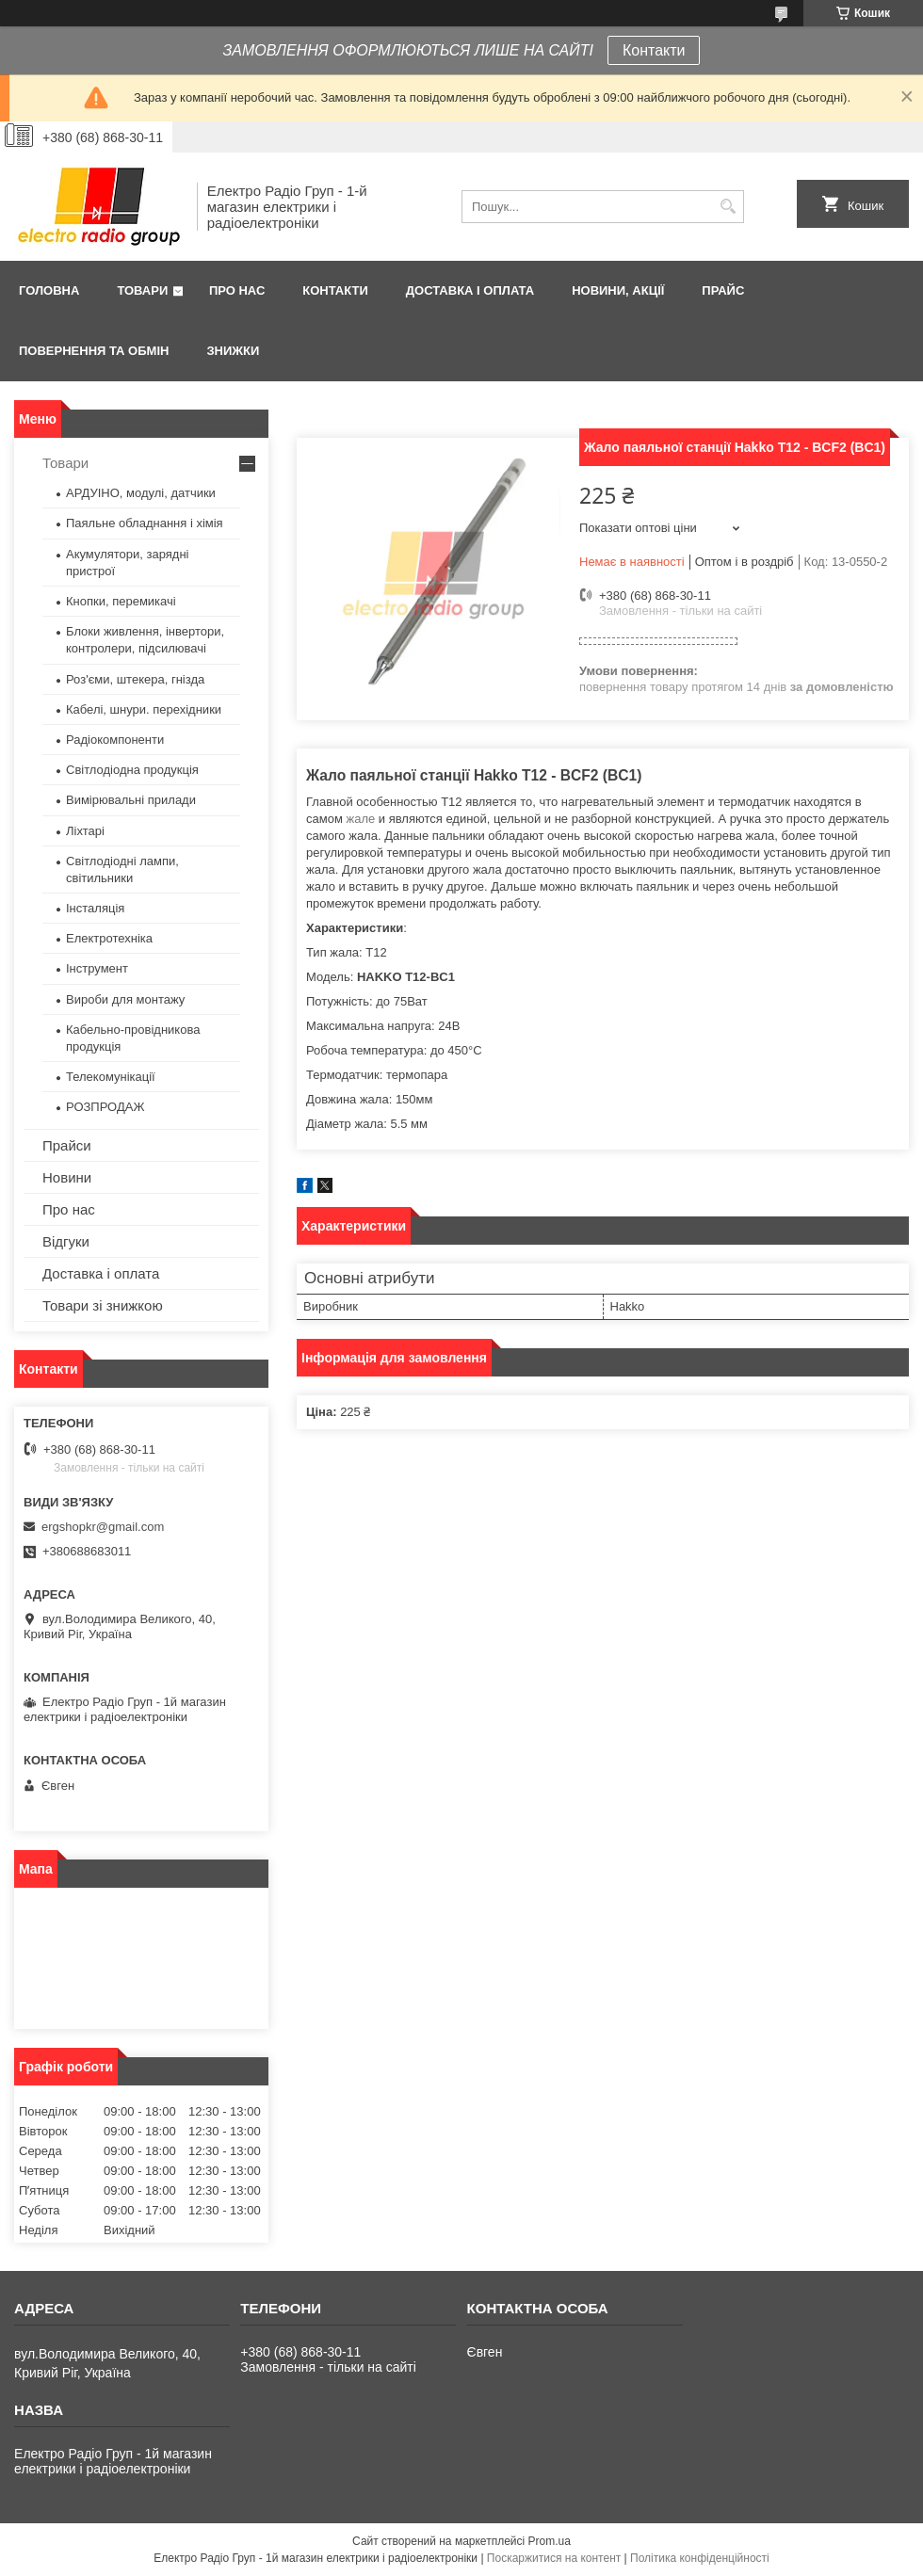 The height and width of the screenshot is (2576, 923). What do you see at coordinates (85, 831) in the screenshot?
I see `Ліхтарі` at bounding box center [85, 831].